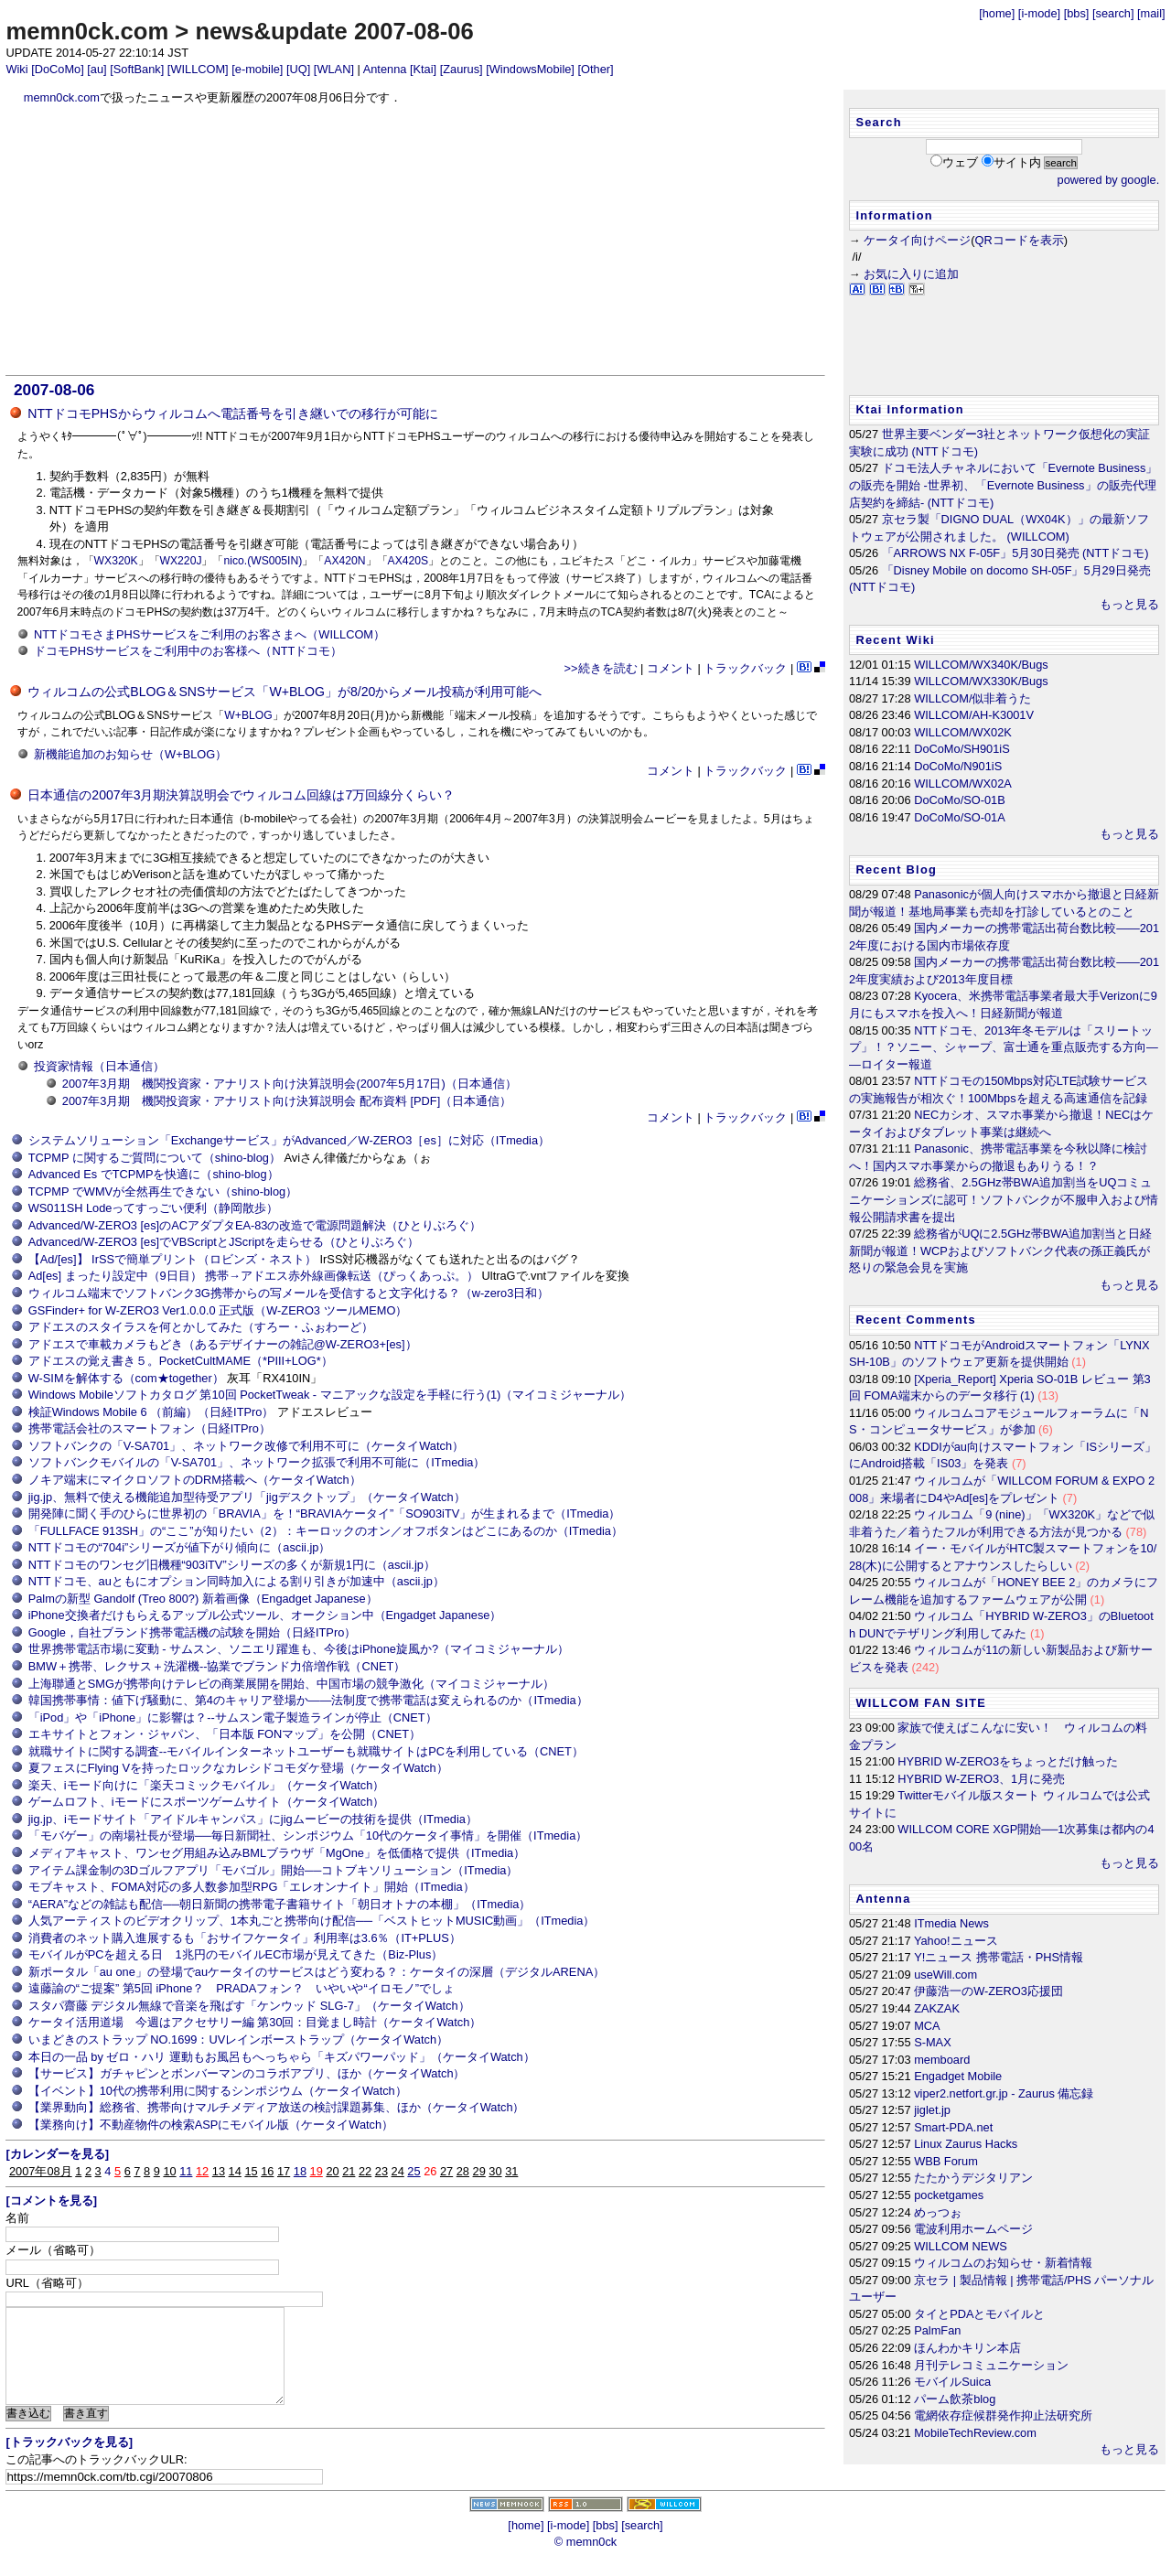 Image resolution: width=1171 pixels, height=2576 pixels. What do you see at coordinates (238, 1768) in the screenshot?
I see `夏フェスにFlying Vを持ったロックなカレシドコモダケ登場（ケータイWatch）` at bounding box center [238, 1768].